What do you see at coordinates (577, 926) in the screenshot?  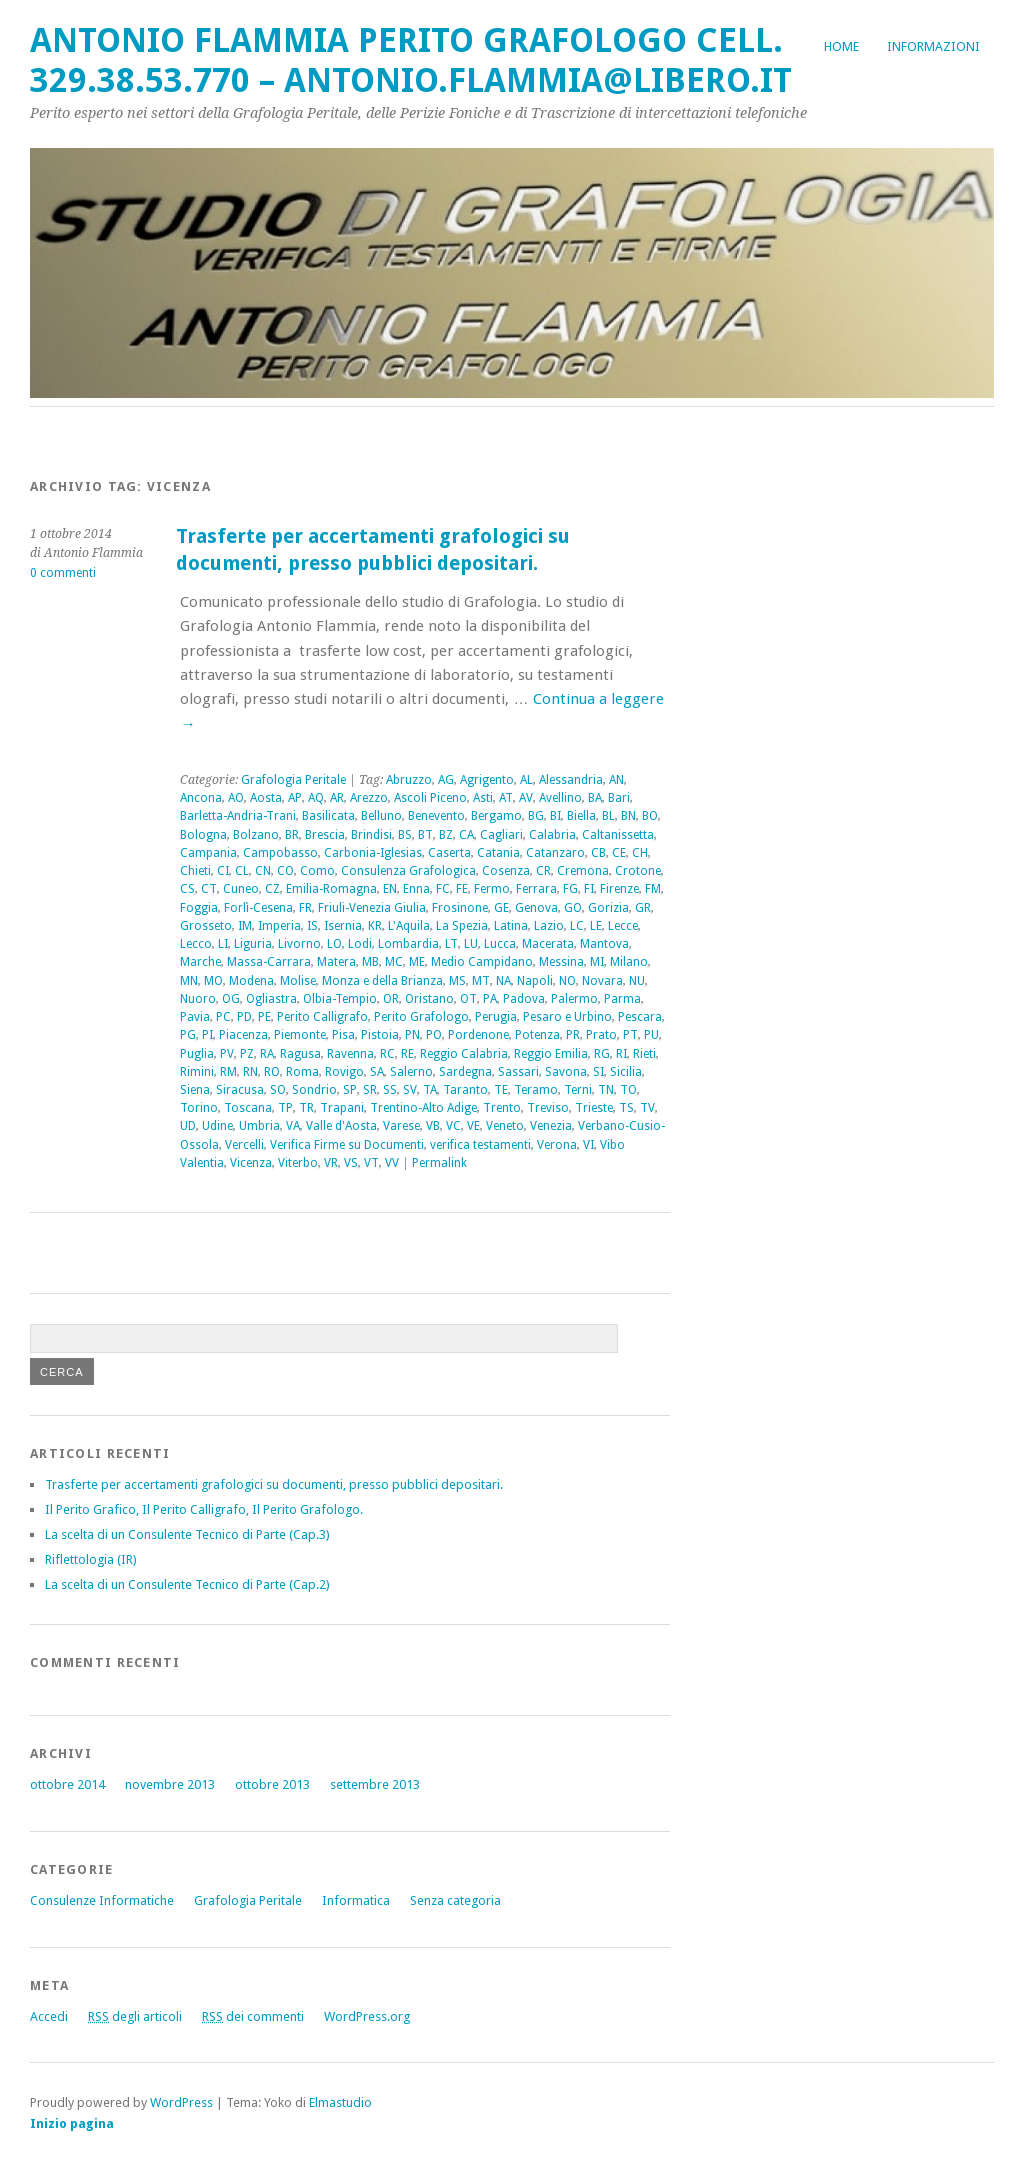 I see `LC` at bounding box center [577, 926].